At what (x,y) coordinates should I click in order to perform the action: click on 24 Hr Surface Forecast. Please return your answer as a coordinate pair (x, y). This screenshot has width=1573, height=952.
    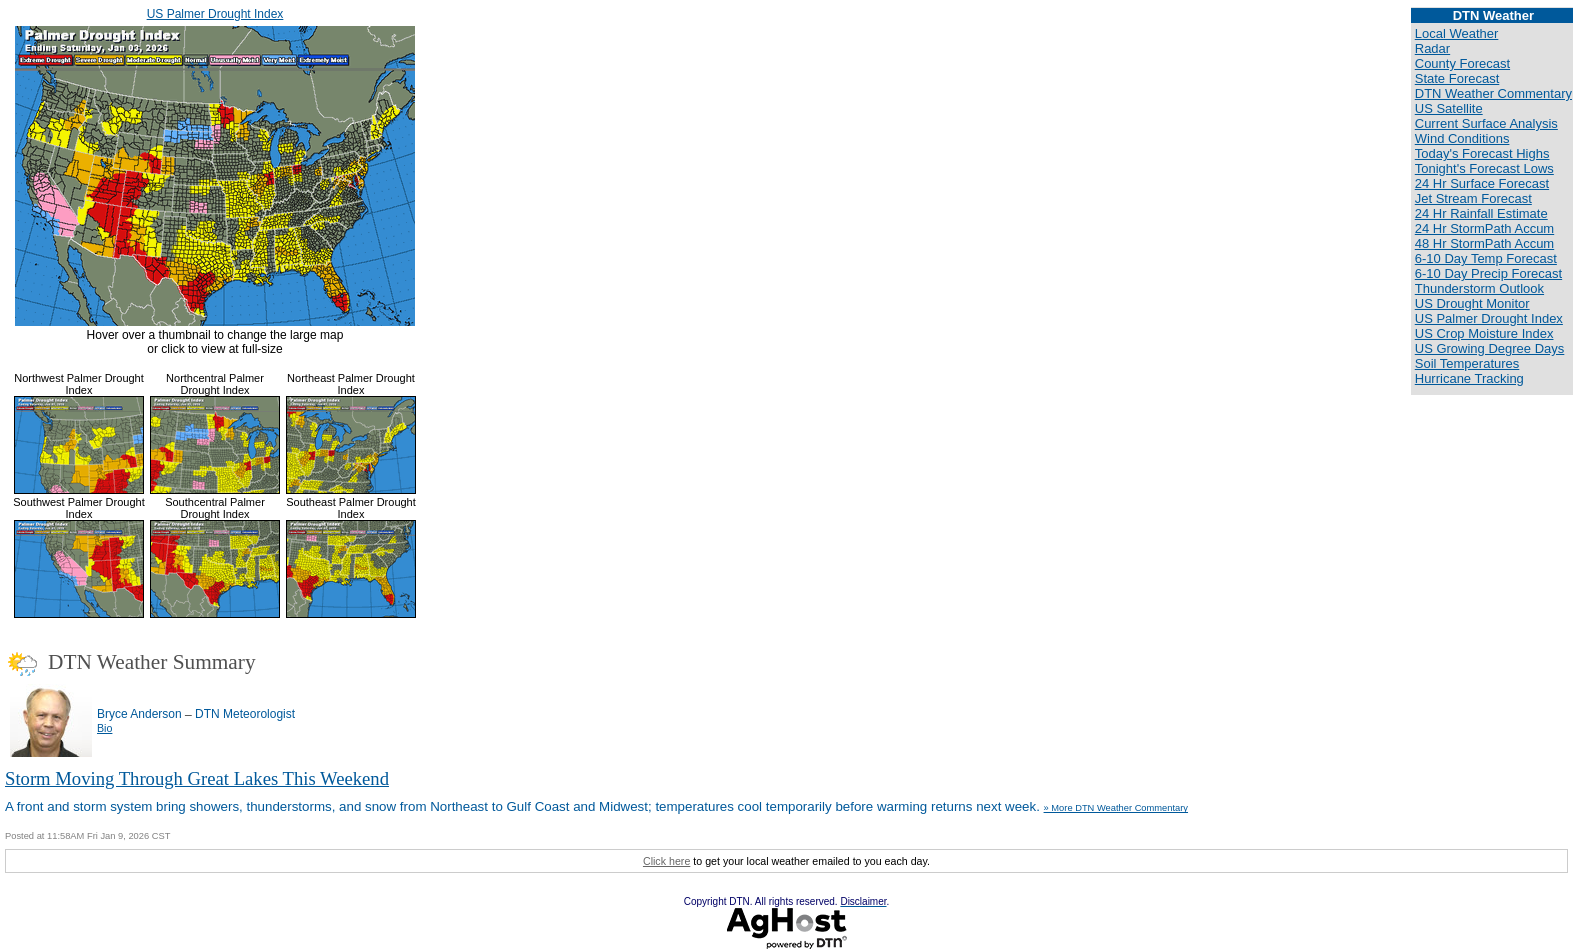
    Looking at the image, I should click on (1482, 183).